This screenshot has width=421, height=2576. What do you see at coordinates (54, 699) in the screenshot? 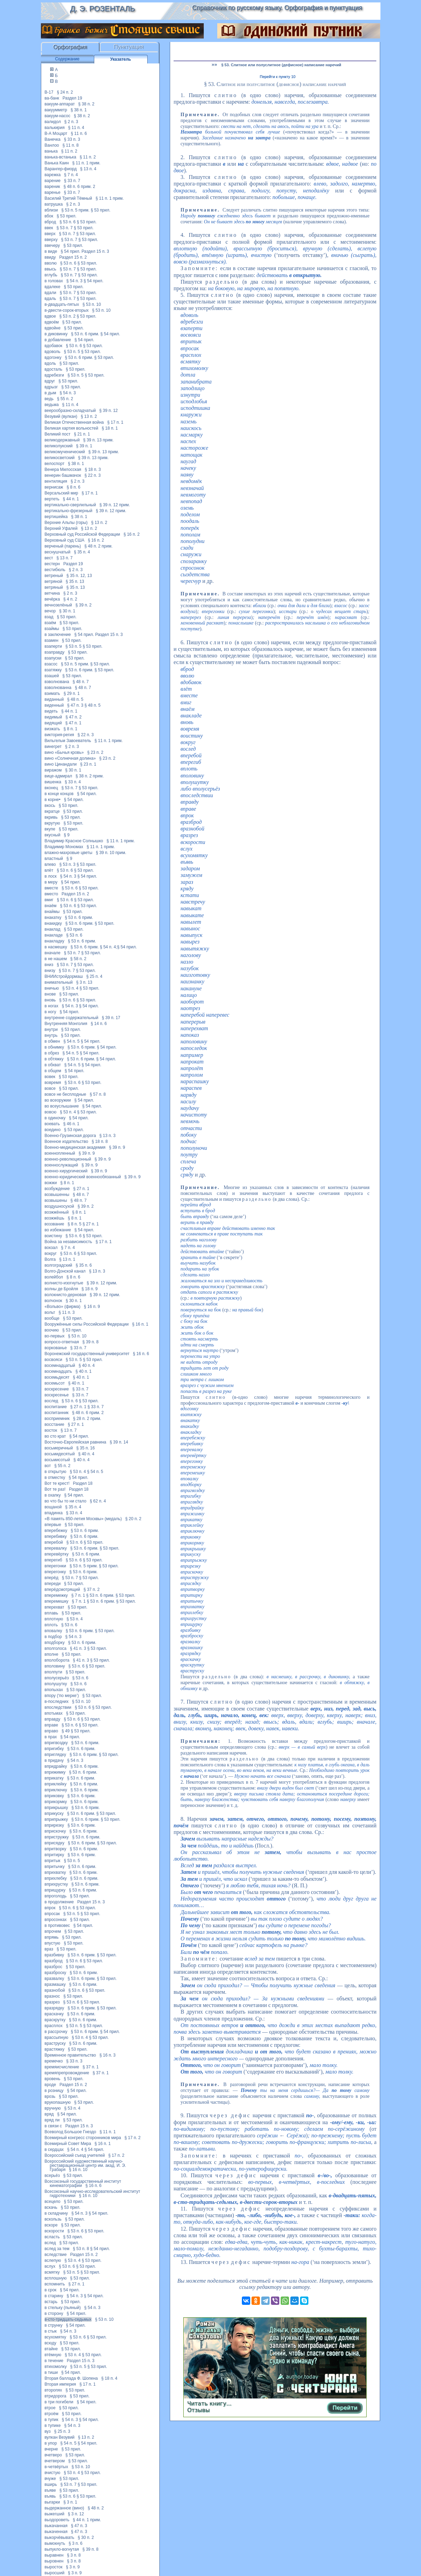
I see `виданный` at bounding box center [54, 699].